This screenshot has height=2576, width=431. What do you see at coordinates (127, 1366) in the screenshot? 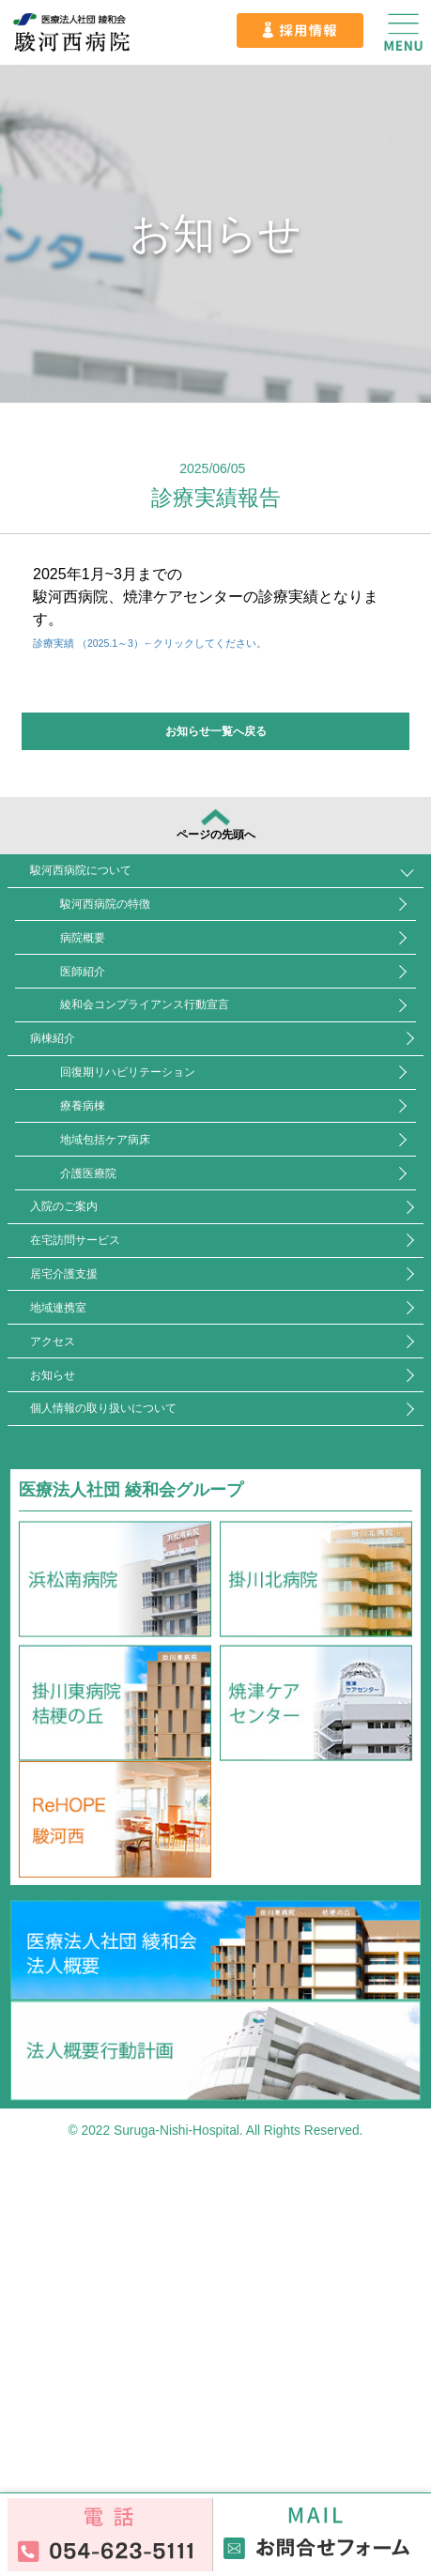
I see `介護医療院` at bounding box center [127, 1366].